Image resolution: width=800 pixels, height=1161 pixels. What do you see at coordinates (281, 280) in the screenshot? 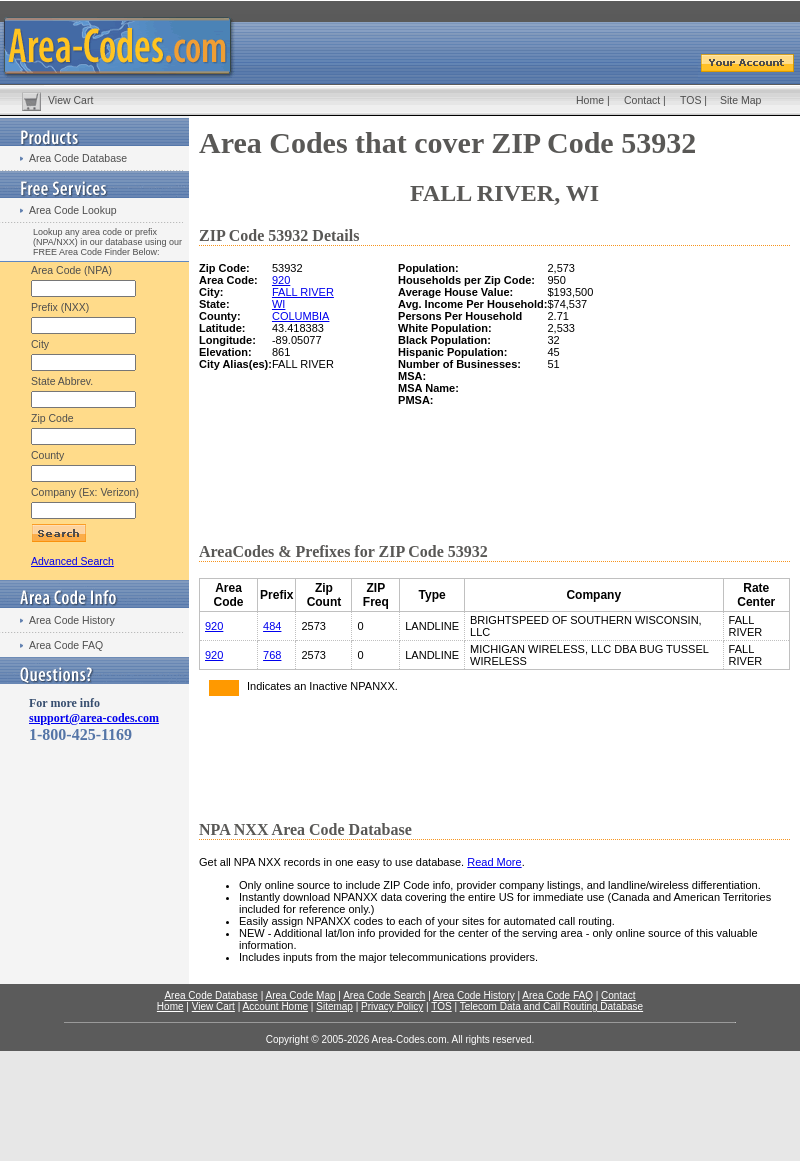
I see `920` at bounding box center [281, 280].